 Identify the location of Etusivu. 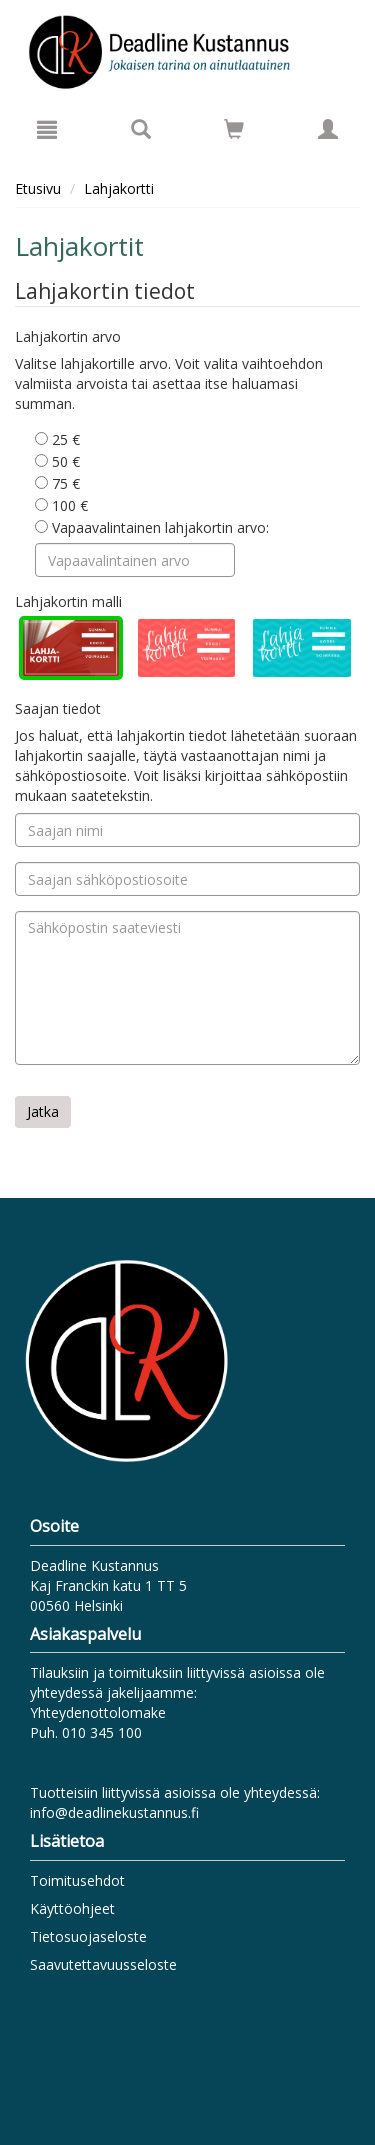
(38, 188).